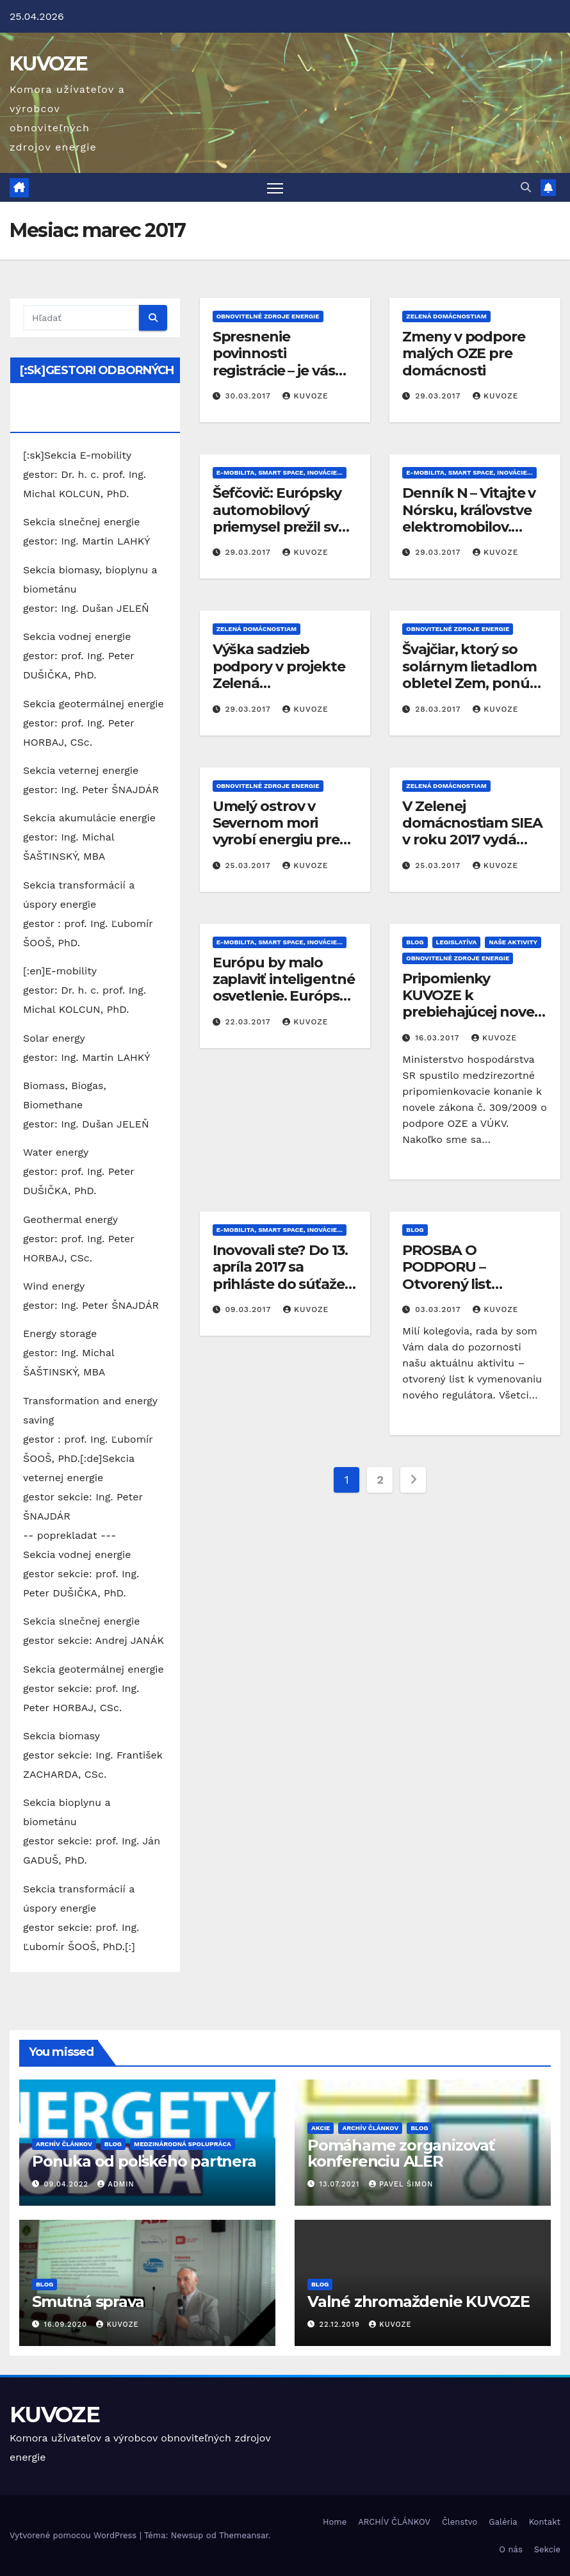  Describe the element at coordinates (320, 2127) in the screenshot. I see `Akcie` at that location.